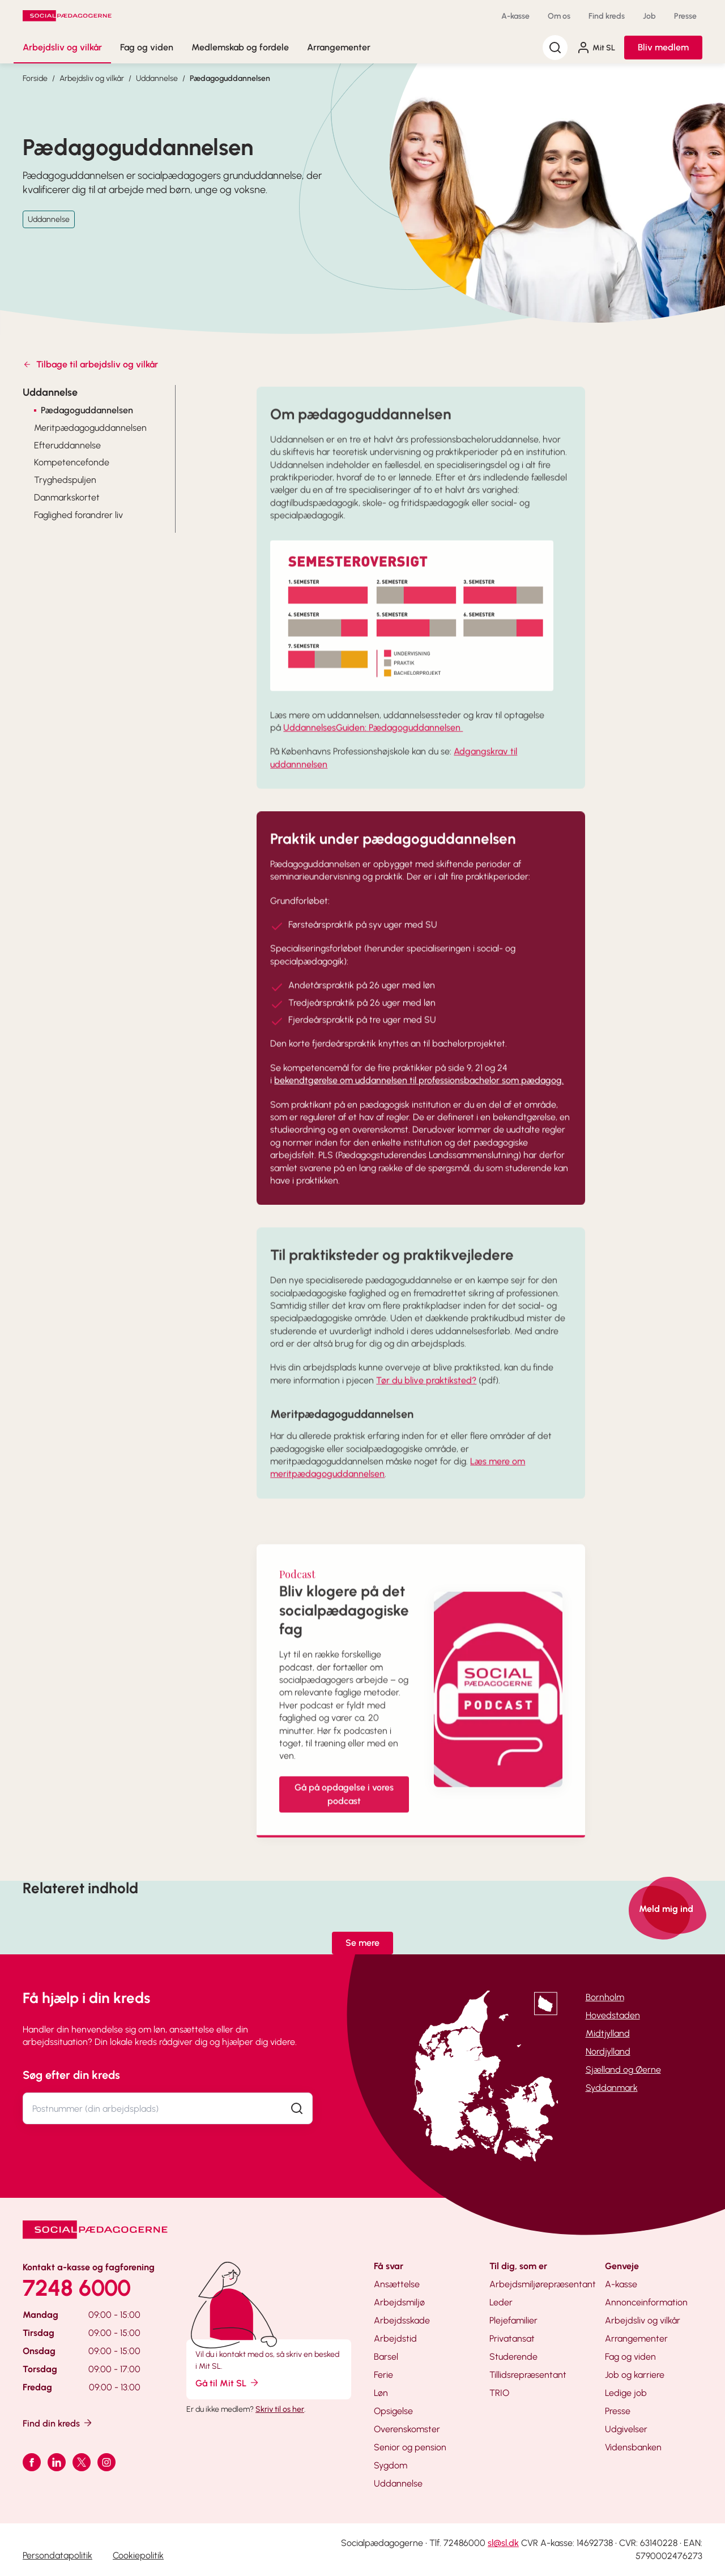  Describe the element at coordinates (57, 2555) in the screenshot. I see `Persondatapolitik` at that location.